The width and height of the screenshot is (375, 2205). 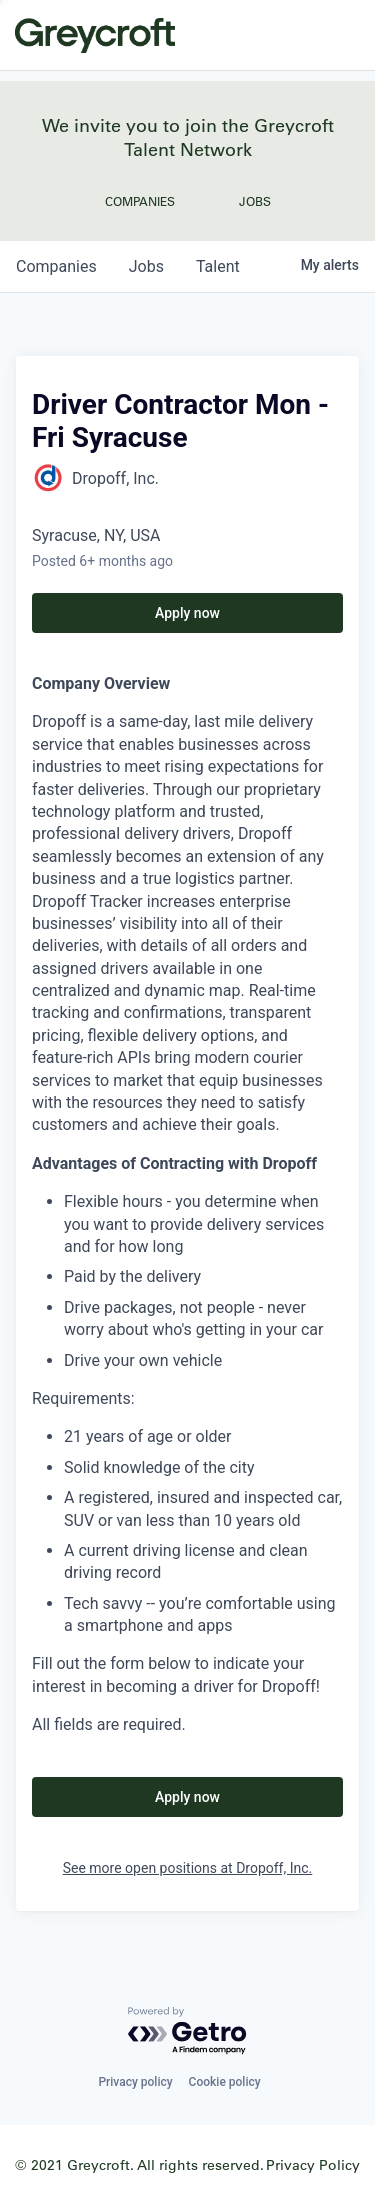 I want to click on Privacy Policy, so click(x=313, y=2164).